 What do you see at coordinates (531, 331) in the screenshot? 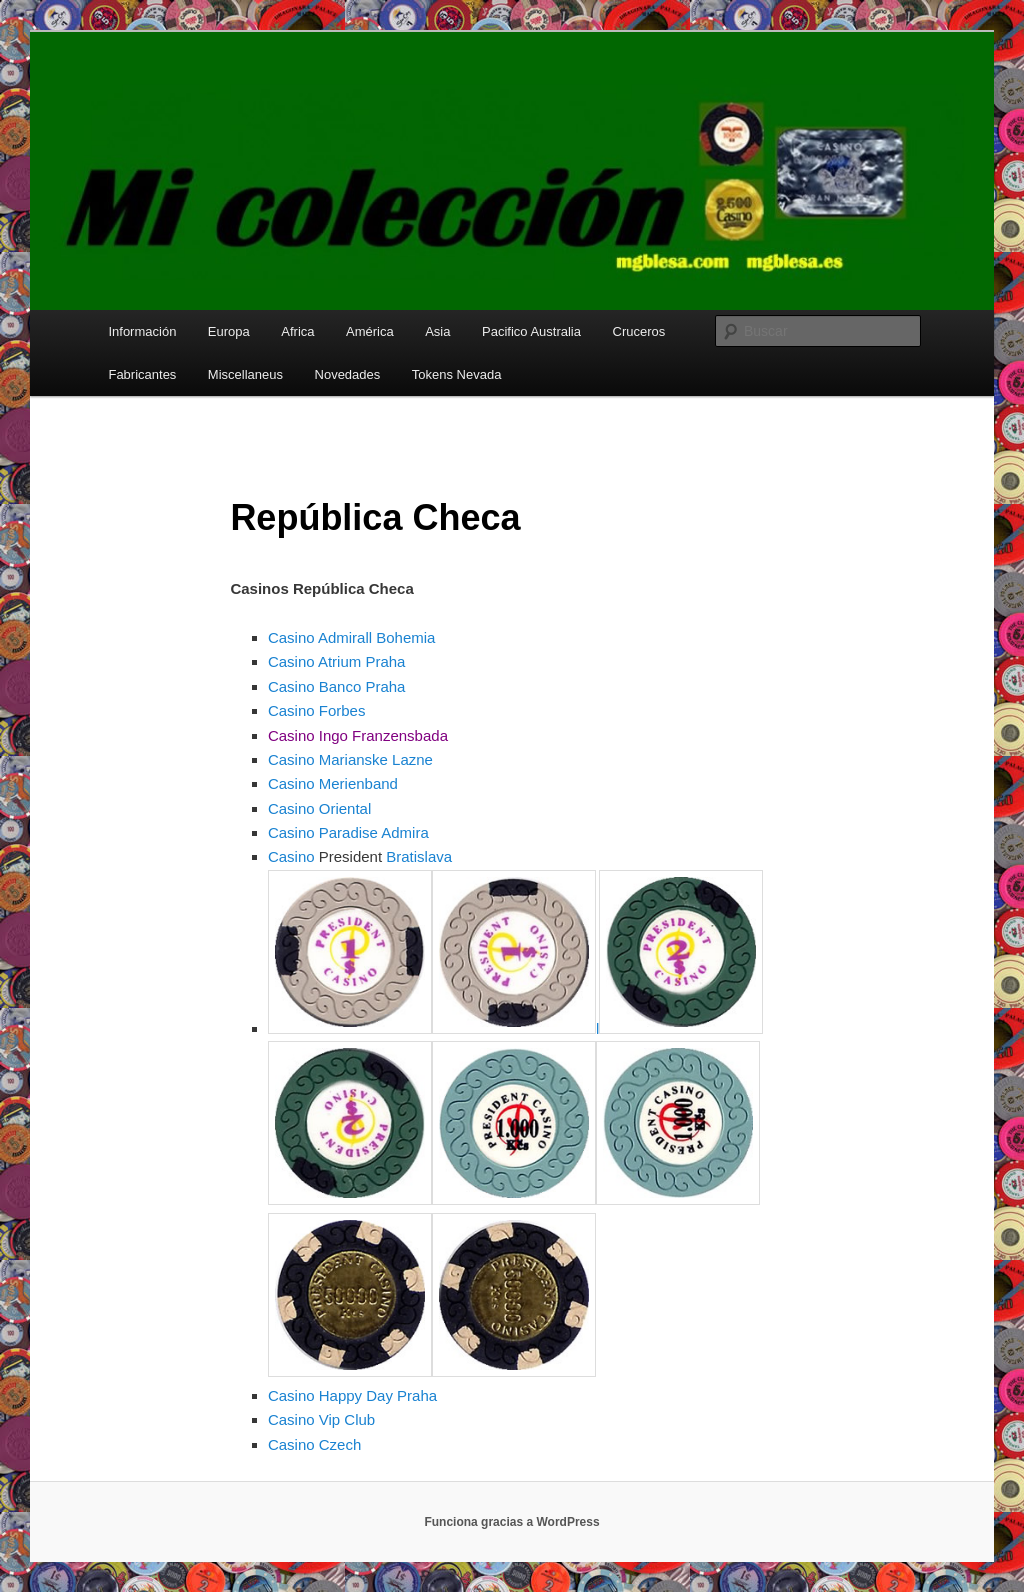
I see `Pacifico Australia` at bounding box center [531, 331].